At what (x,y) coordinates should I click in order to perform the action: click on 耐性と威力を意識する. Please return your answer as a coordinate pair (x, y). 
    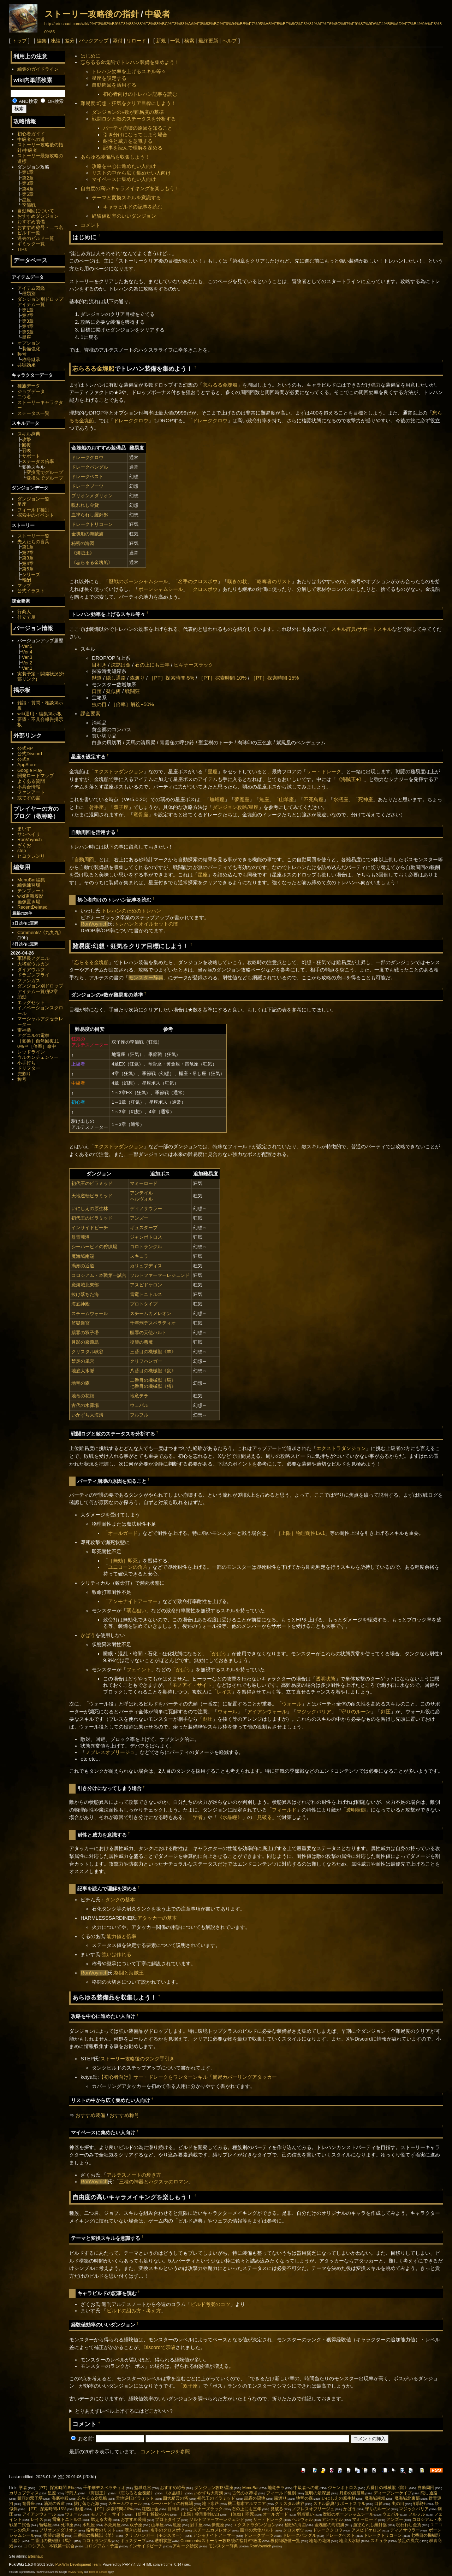
    Looking at the image, I should click on (128, 141).